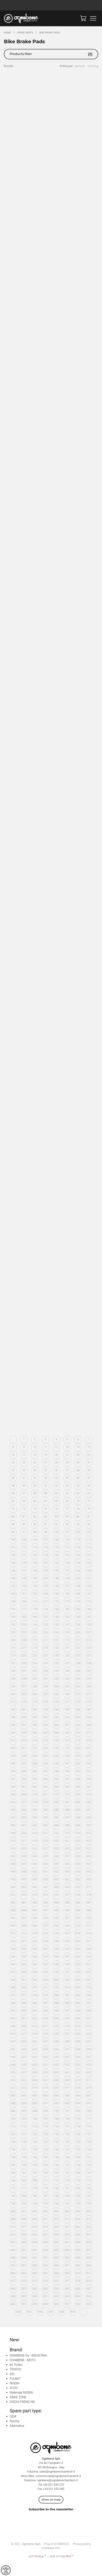  Describe the element at coordinates (45, 1829) in the screenshot. I see `395` at that location.